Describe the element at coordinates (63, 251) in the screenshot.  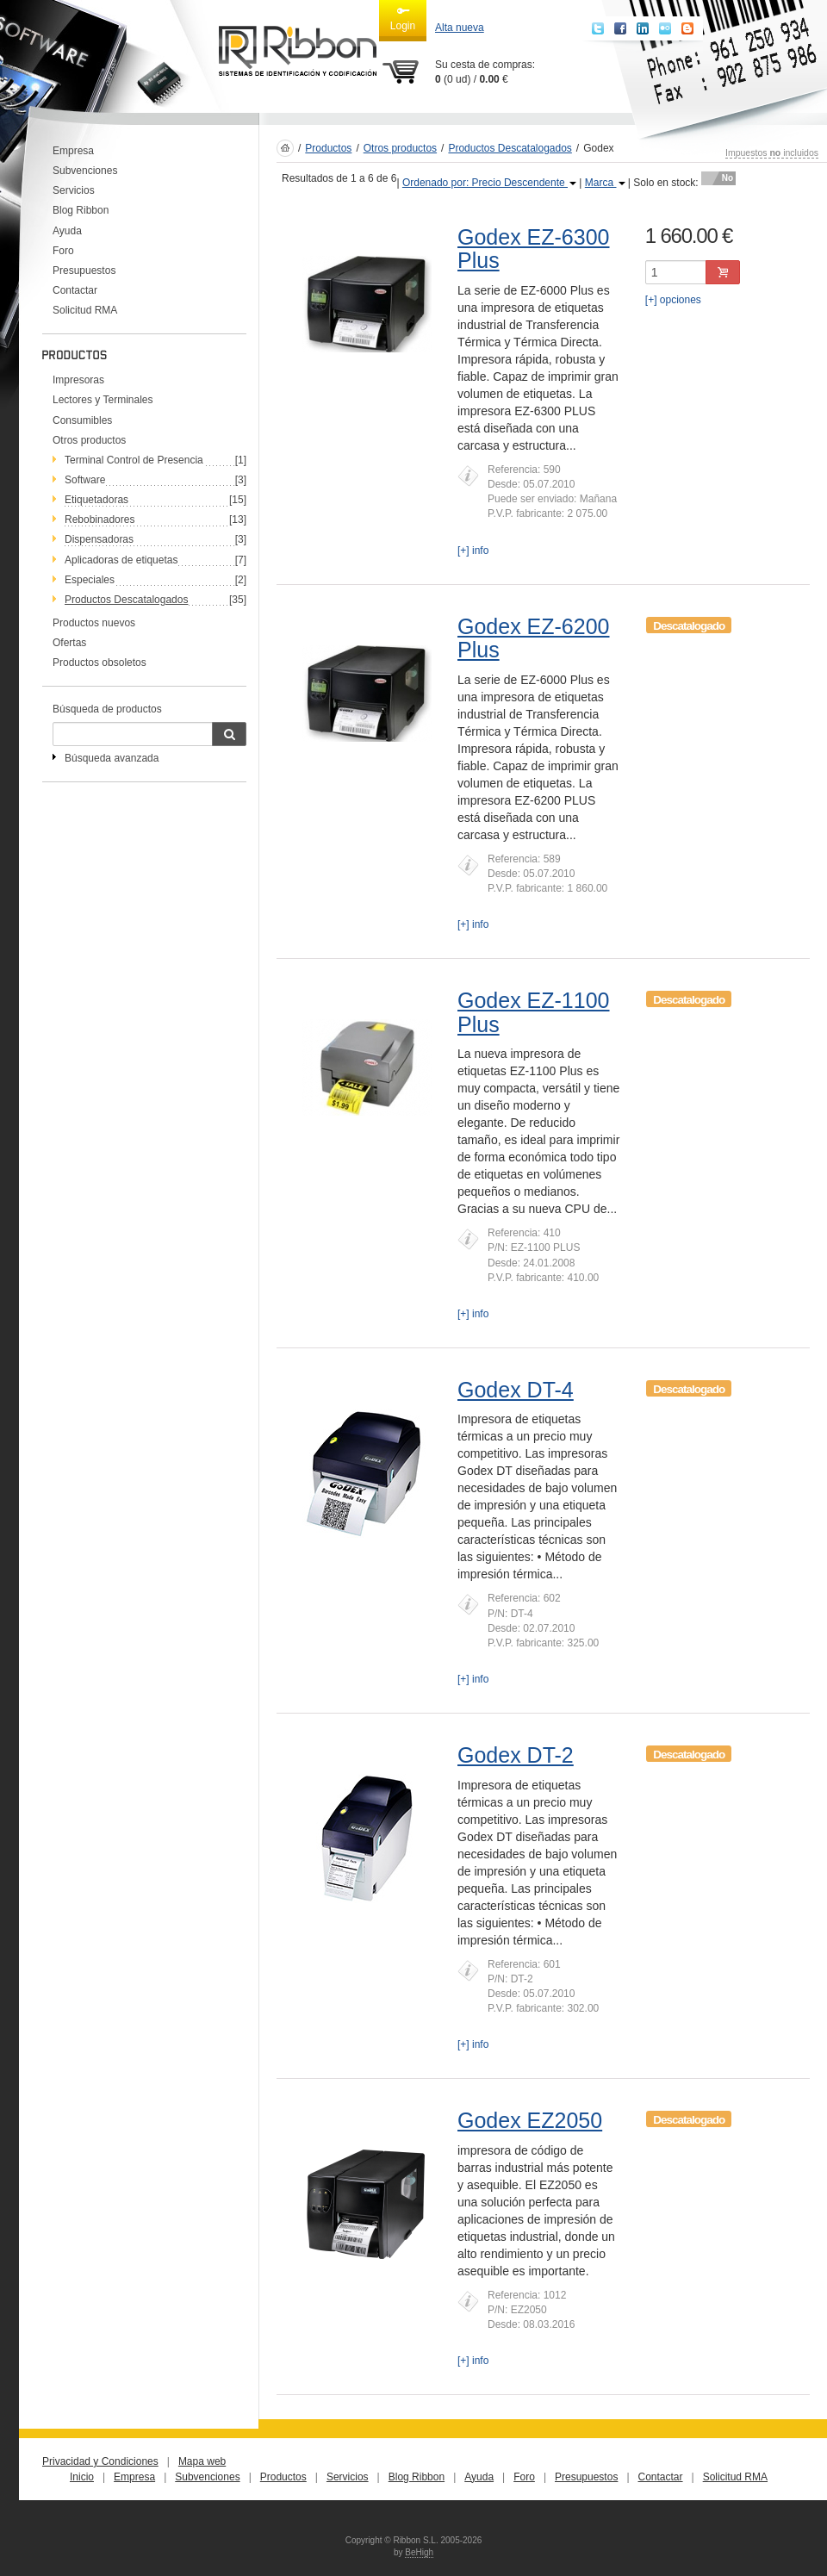
I see `Foro` at that location.